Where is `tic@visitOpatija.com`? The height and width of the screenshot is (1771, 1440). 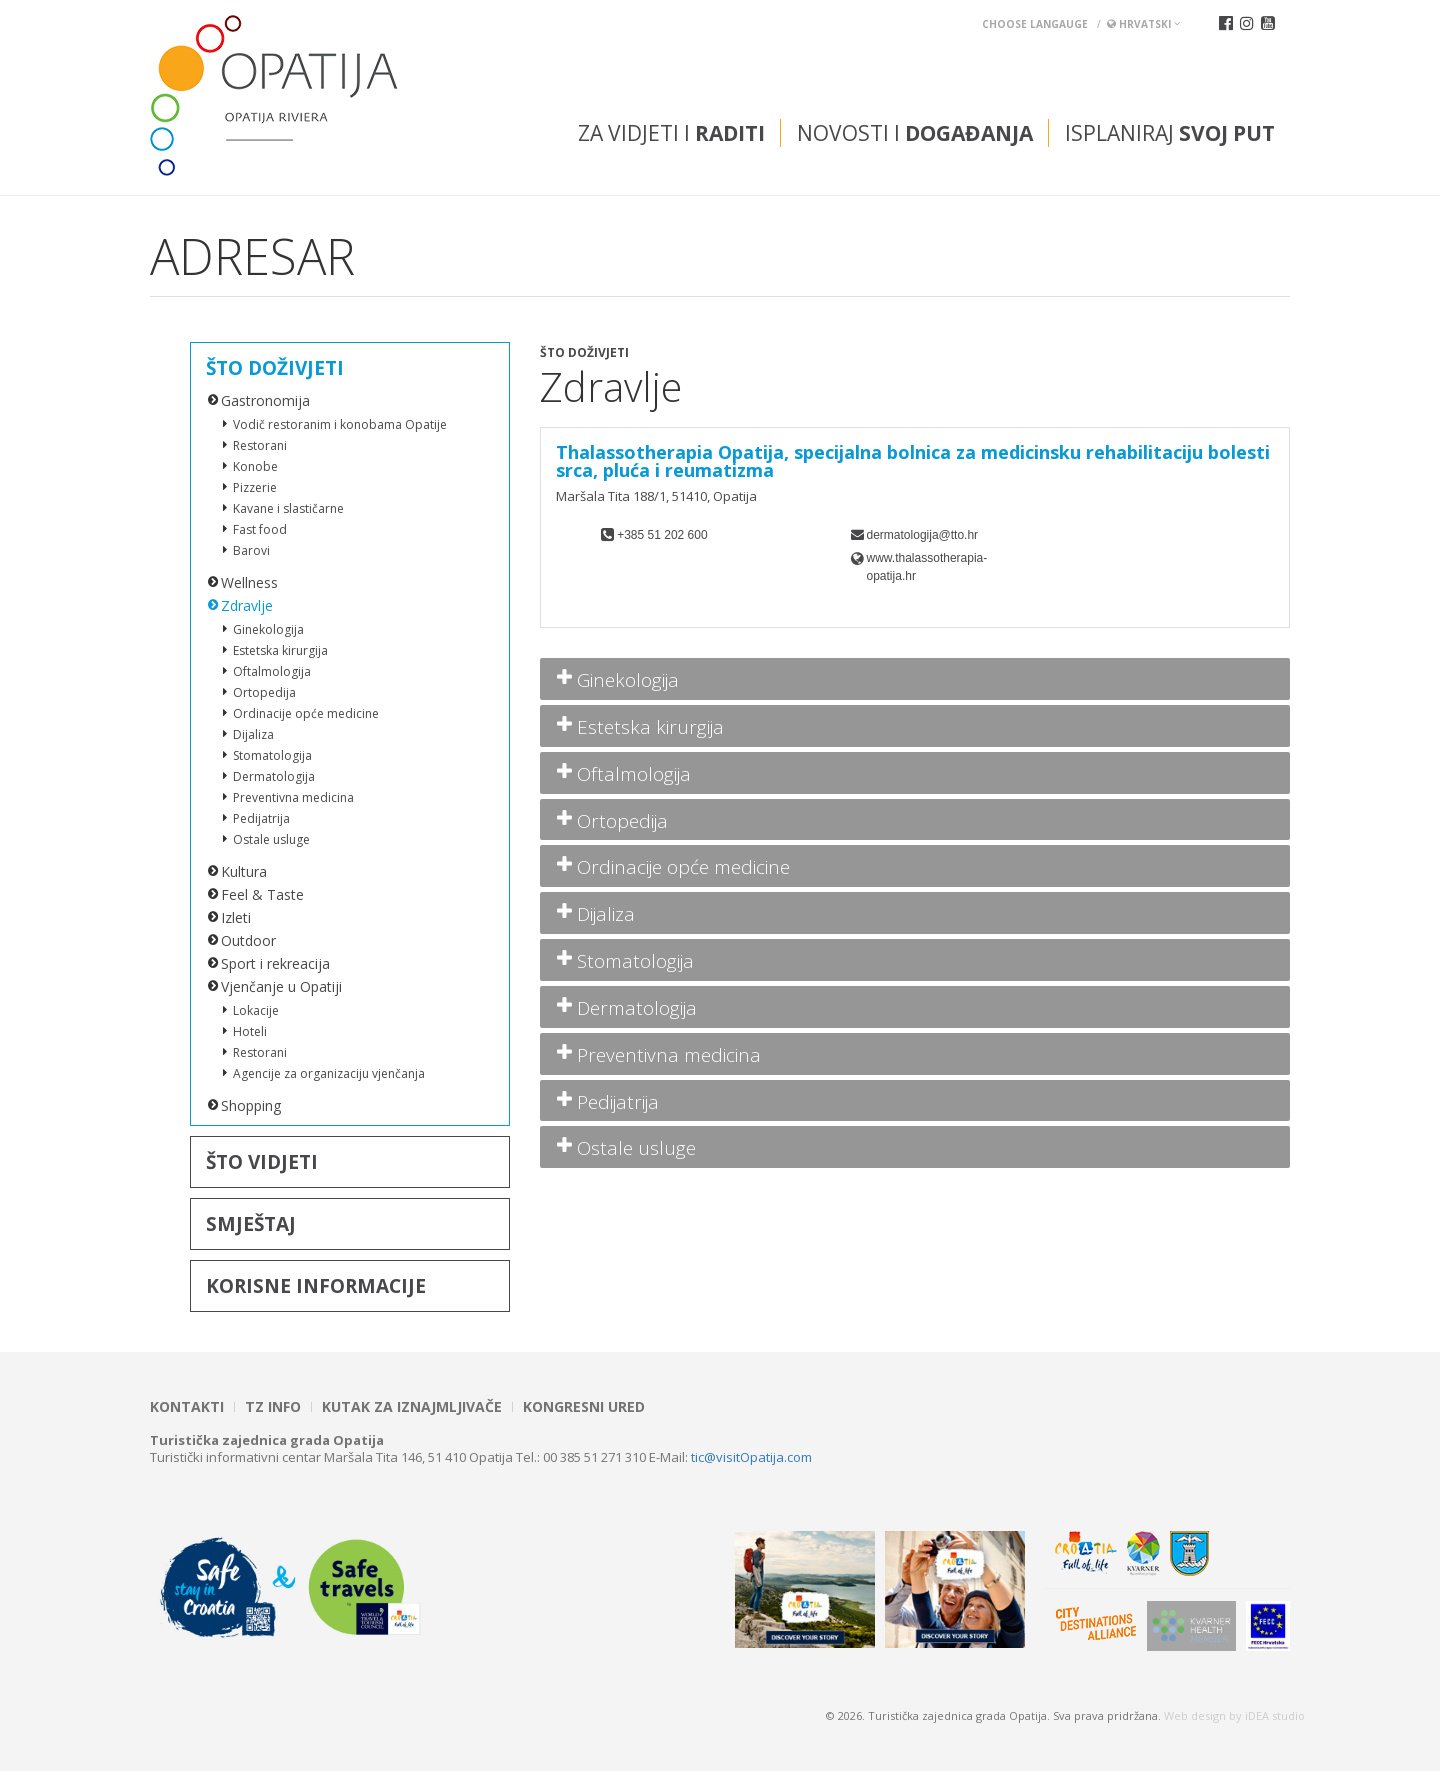
tic@visitOpatija.com is located at coordinates (751, 1457).